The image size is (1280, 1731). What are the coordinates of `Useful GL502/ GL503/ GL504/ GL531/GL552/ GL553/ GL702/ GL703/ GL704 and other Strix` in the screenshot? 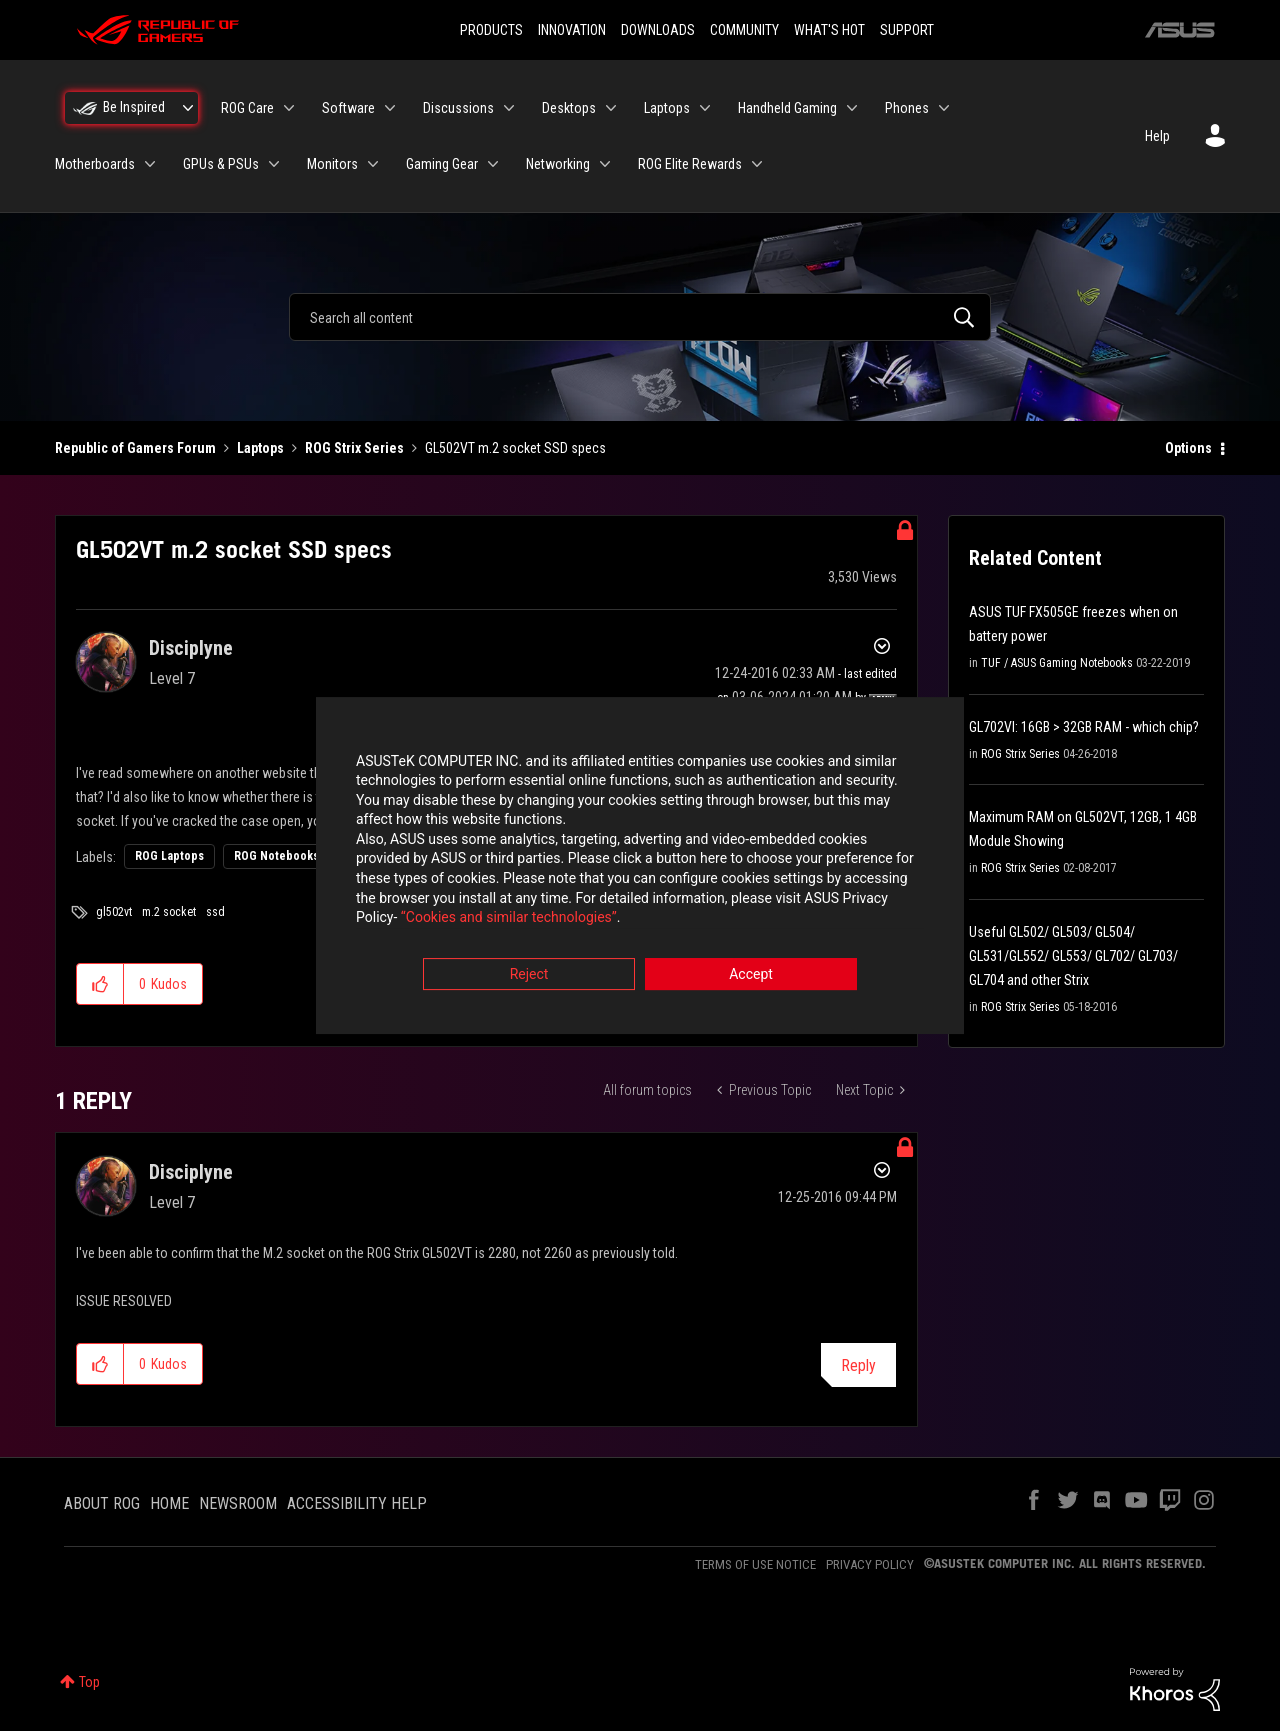 It's located at (1073, 956).